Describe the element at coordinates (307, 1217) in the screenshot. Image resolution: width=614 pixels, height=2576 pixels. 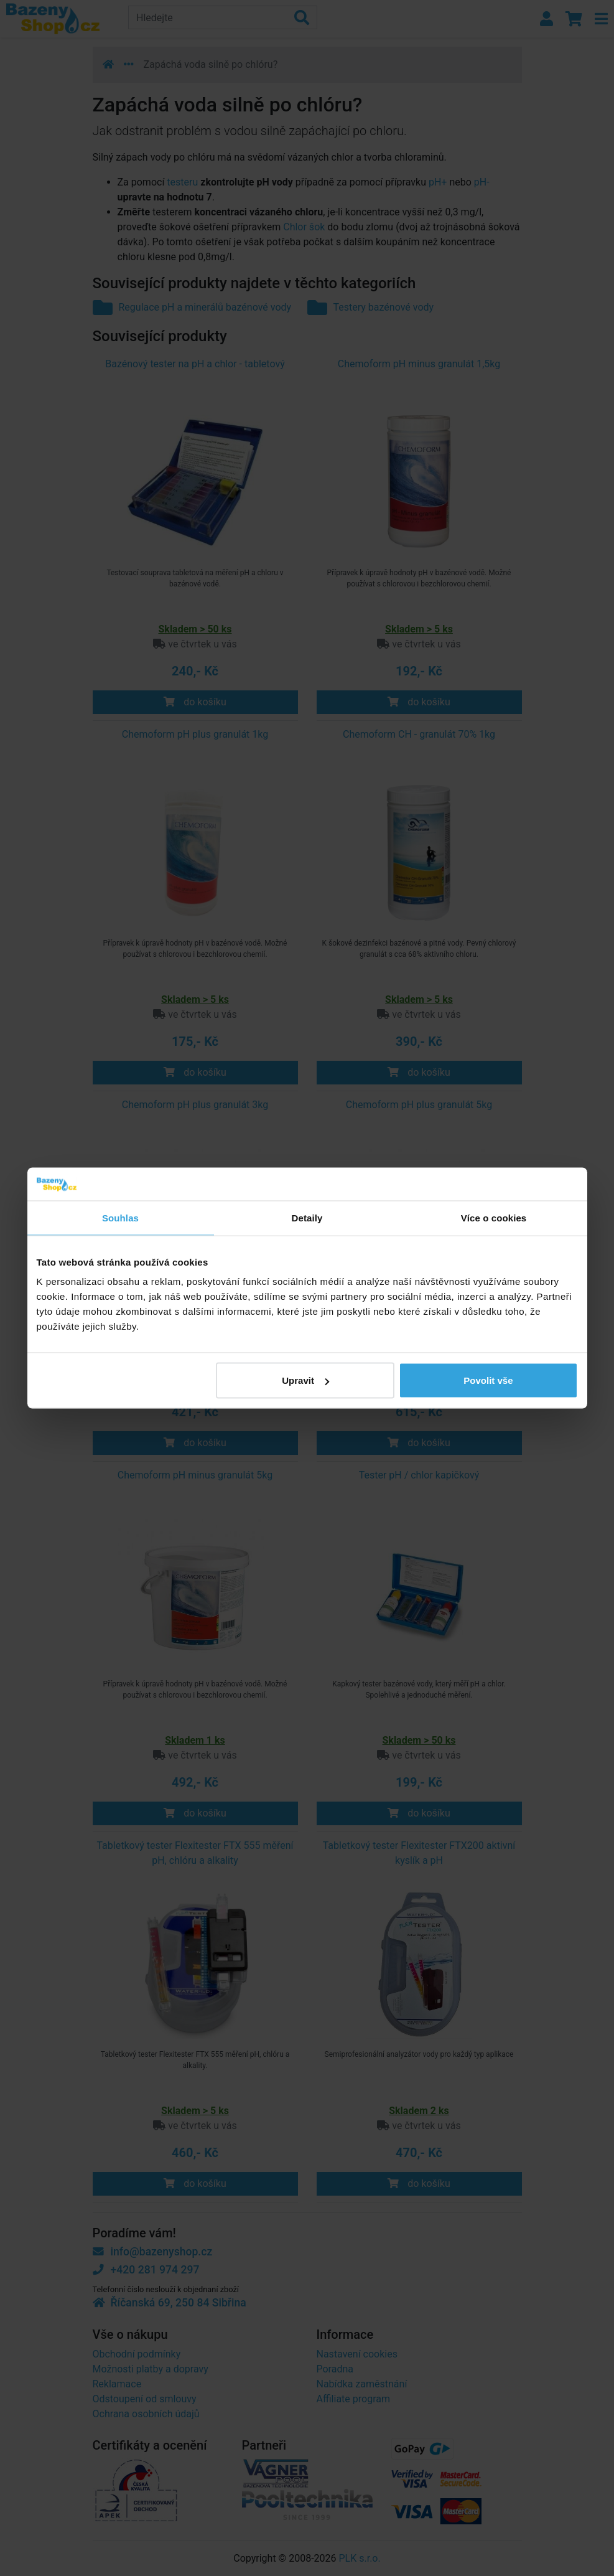
I see `Detaily [tab]` at that location.